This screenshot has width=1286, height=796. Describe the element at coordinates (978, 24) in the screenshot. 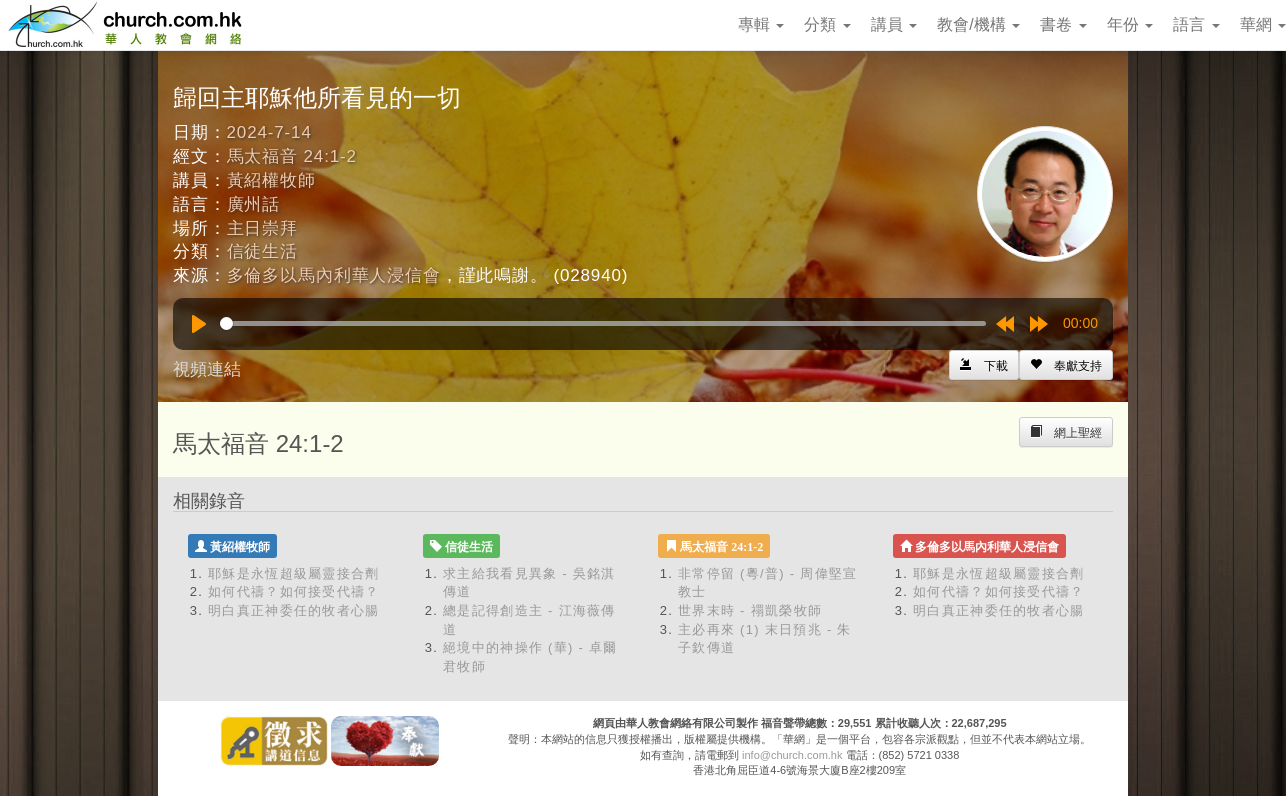

I see `教會/機構` at that location.